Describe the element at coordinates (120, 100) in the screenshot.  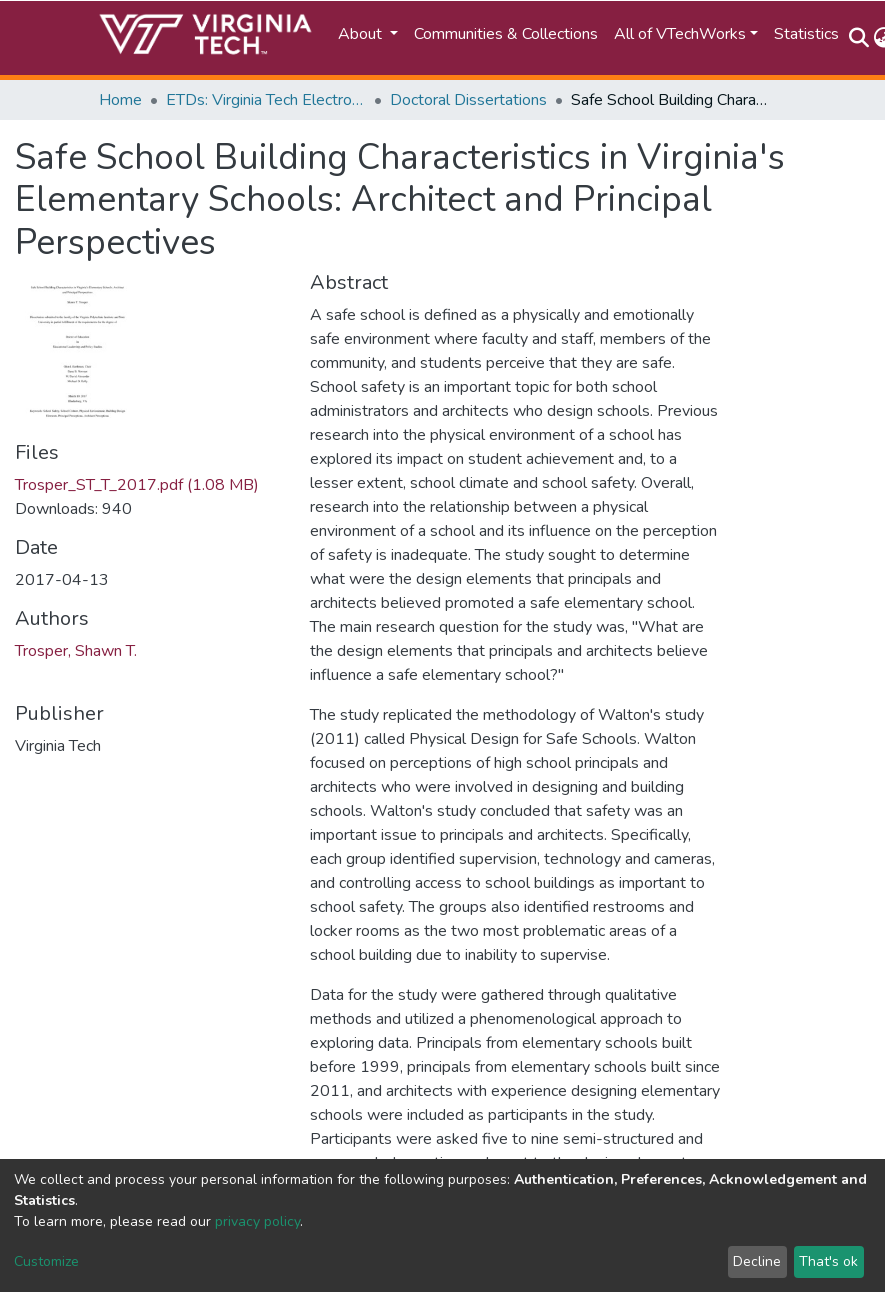
I see `Home` at that location.